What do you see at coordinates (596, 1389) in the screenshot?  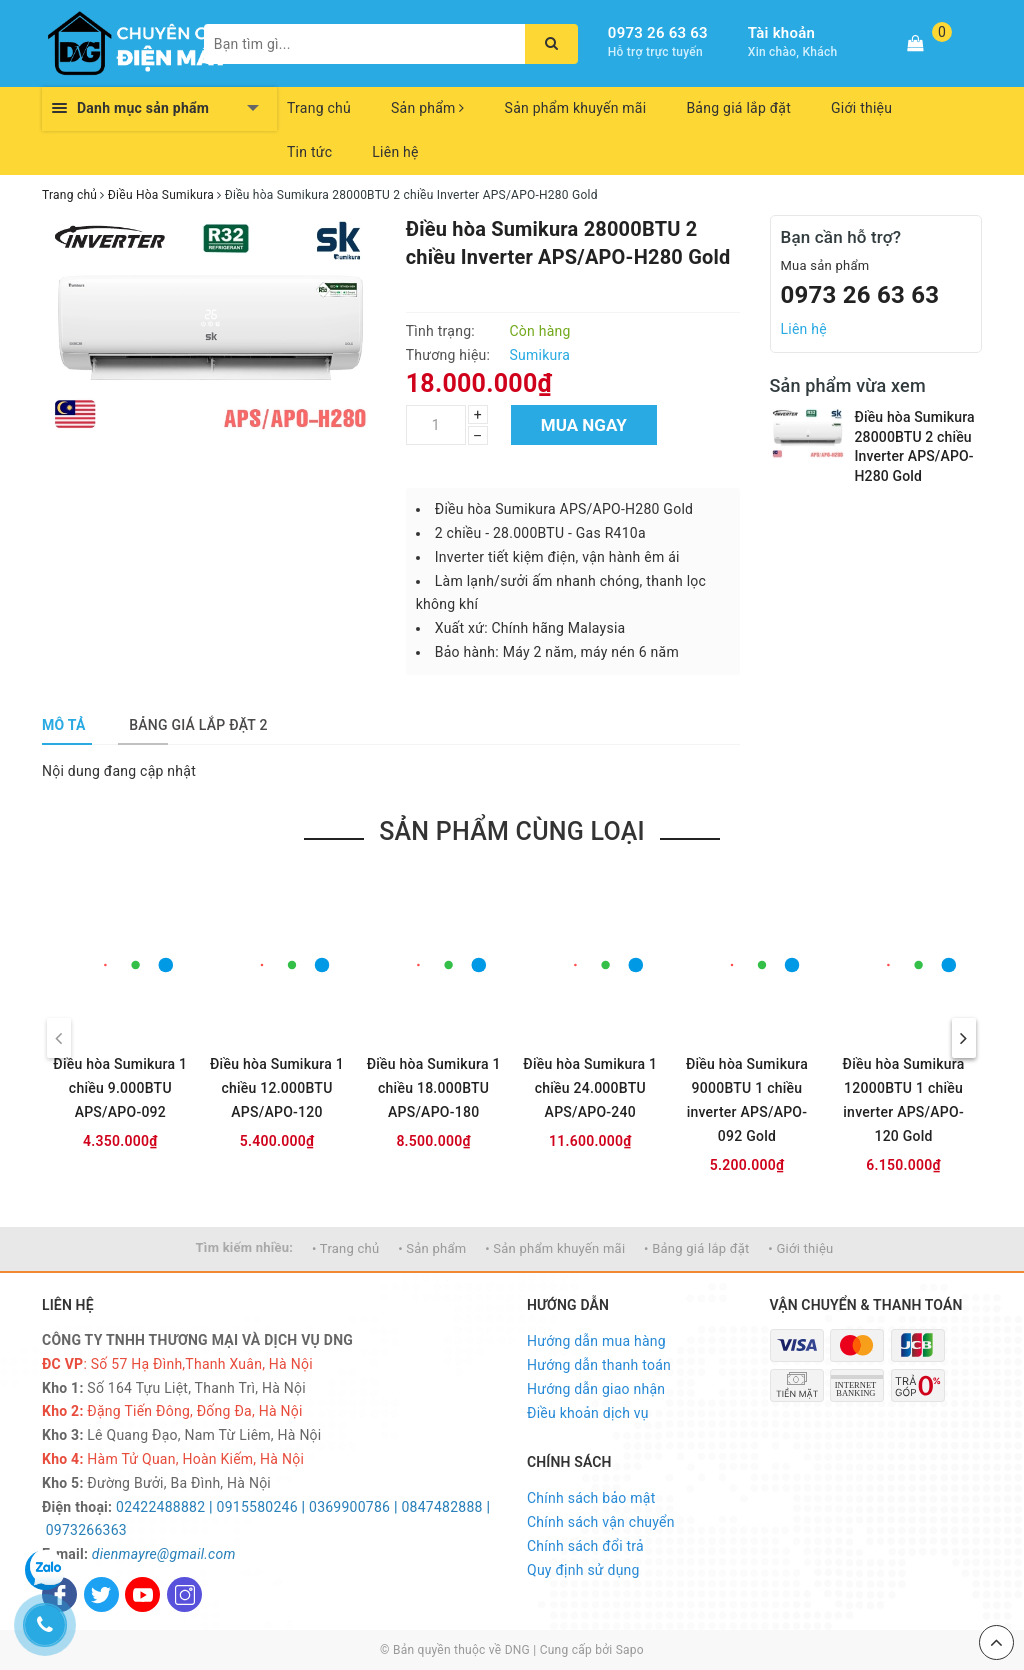 I see `Hướng dẫn giao nhận` at bounding box center [596, 1389].